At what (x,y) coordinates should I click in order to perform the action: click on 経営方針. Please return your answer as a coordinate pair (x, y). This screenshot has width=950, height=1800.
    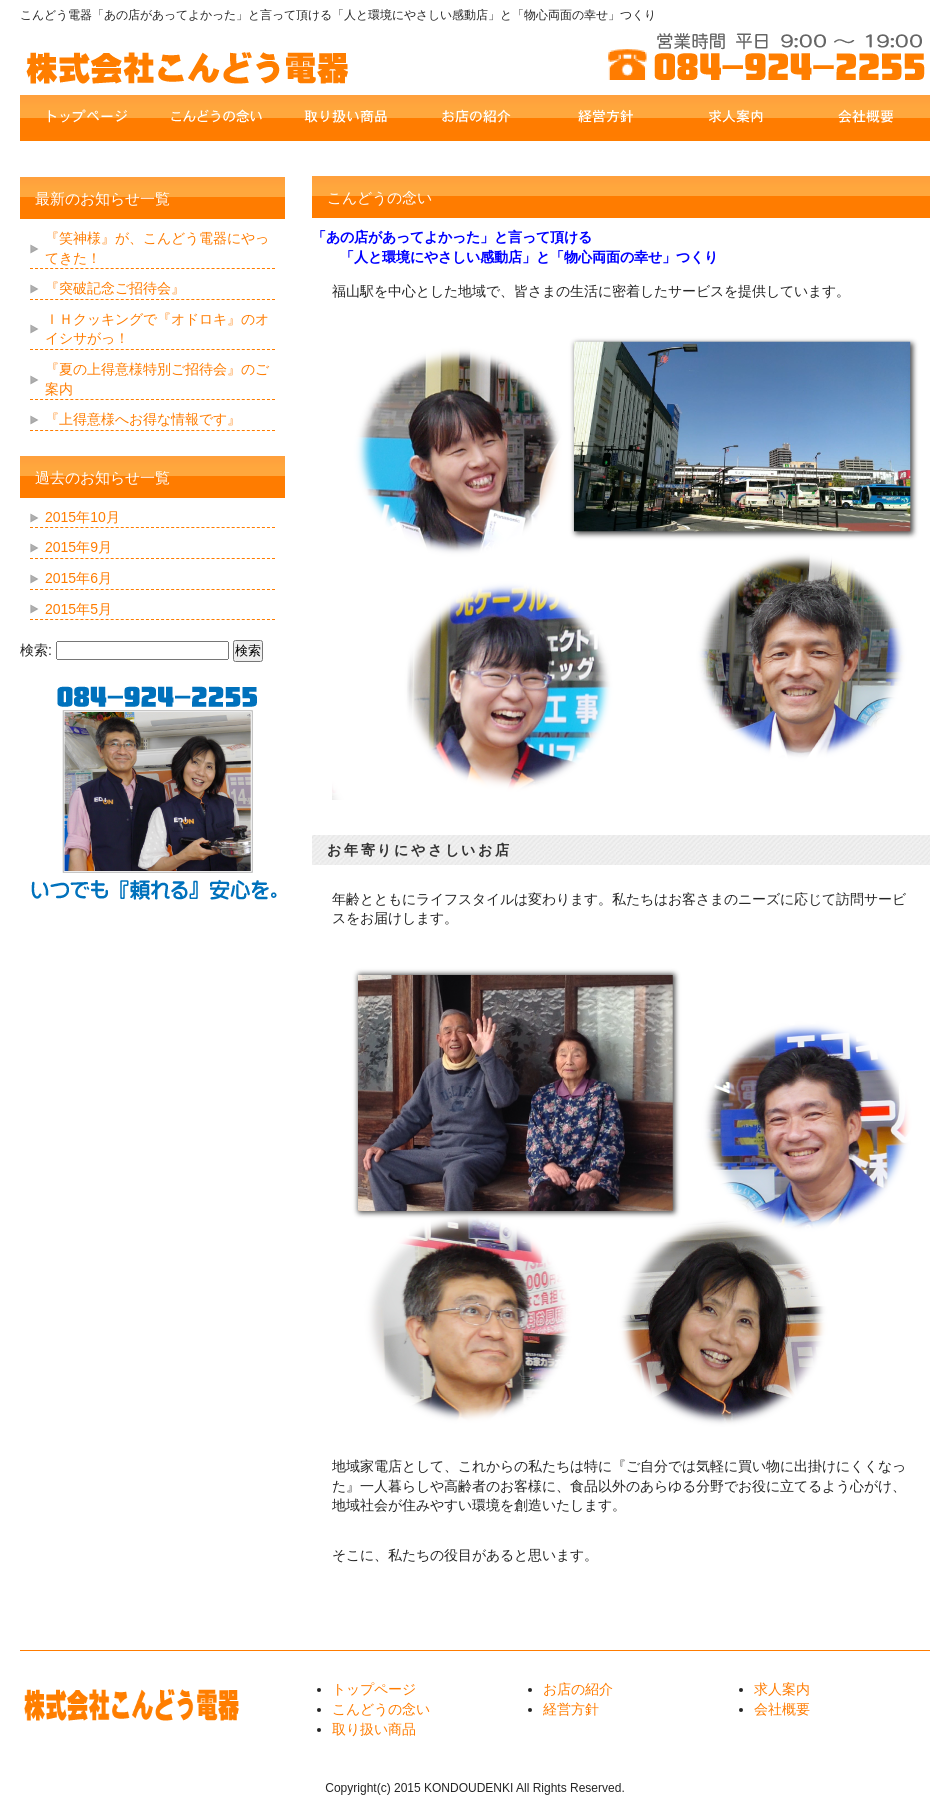
    Looking at the image, I should click on (571, 1709).